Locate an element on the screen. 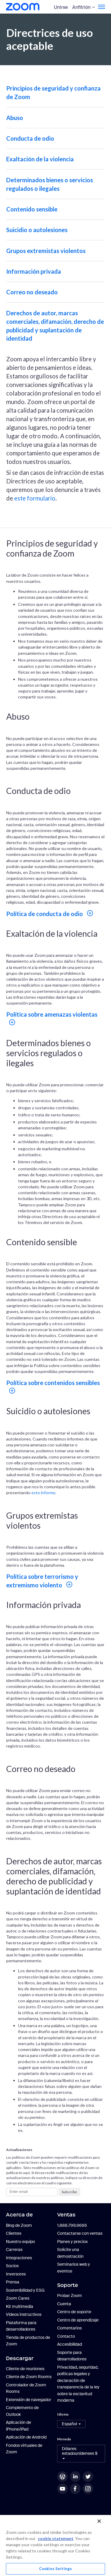  Cliente de Zoom Rooms is located at coordinates (29, 2376).